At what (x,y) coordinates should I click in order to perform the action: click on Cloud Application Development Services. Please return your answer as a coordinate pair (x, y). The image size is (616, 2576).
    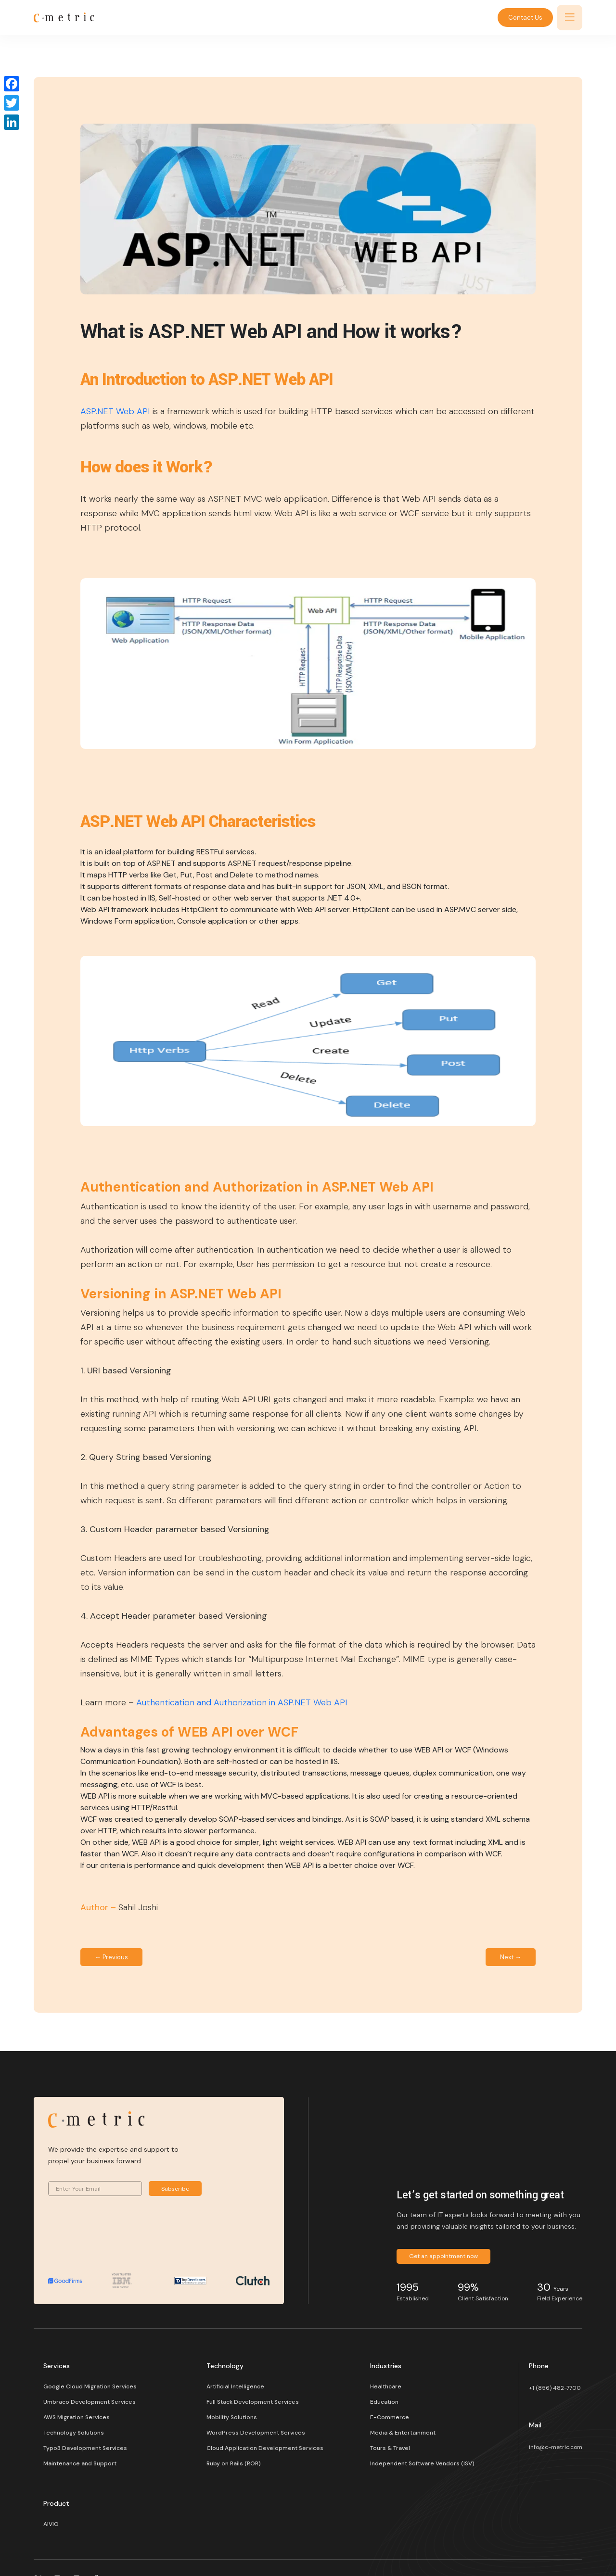
    Looking at the image, I should click on (264, 2448).